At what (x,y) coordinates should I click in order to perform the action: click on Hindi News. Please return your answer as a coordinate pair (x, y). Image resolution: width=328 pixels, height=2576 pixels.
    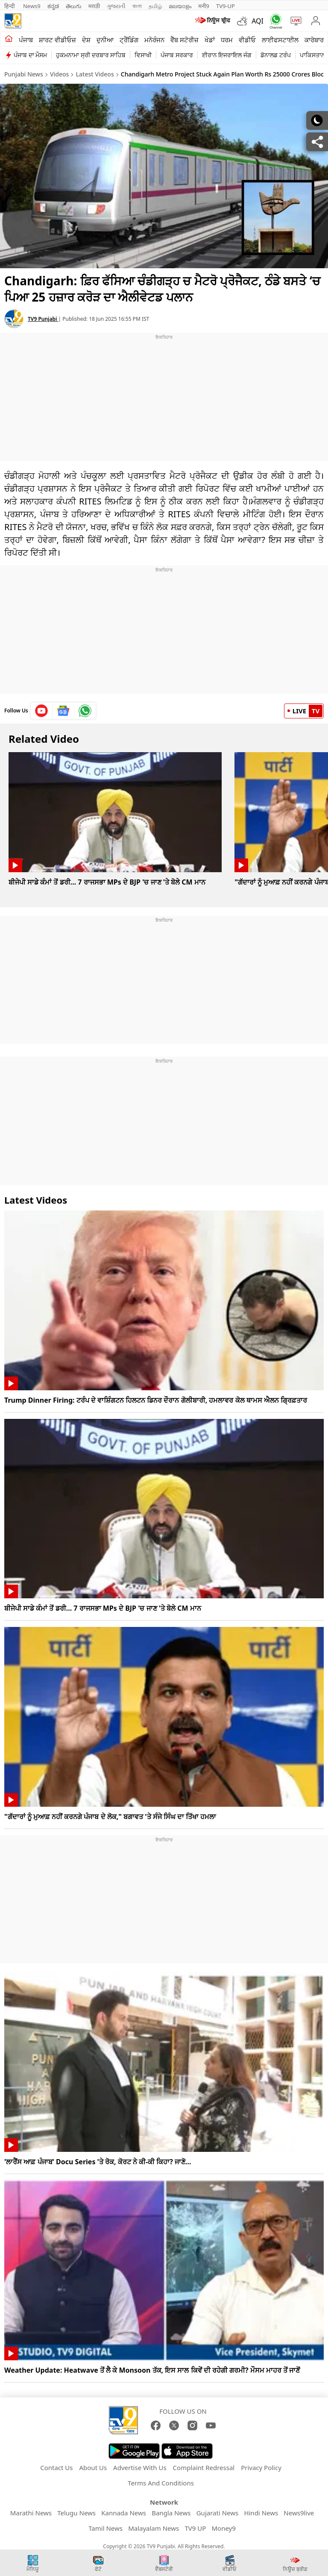
    Looking at the image, I should click on (261, 2513).